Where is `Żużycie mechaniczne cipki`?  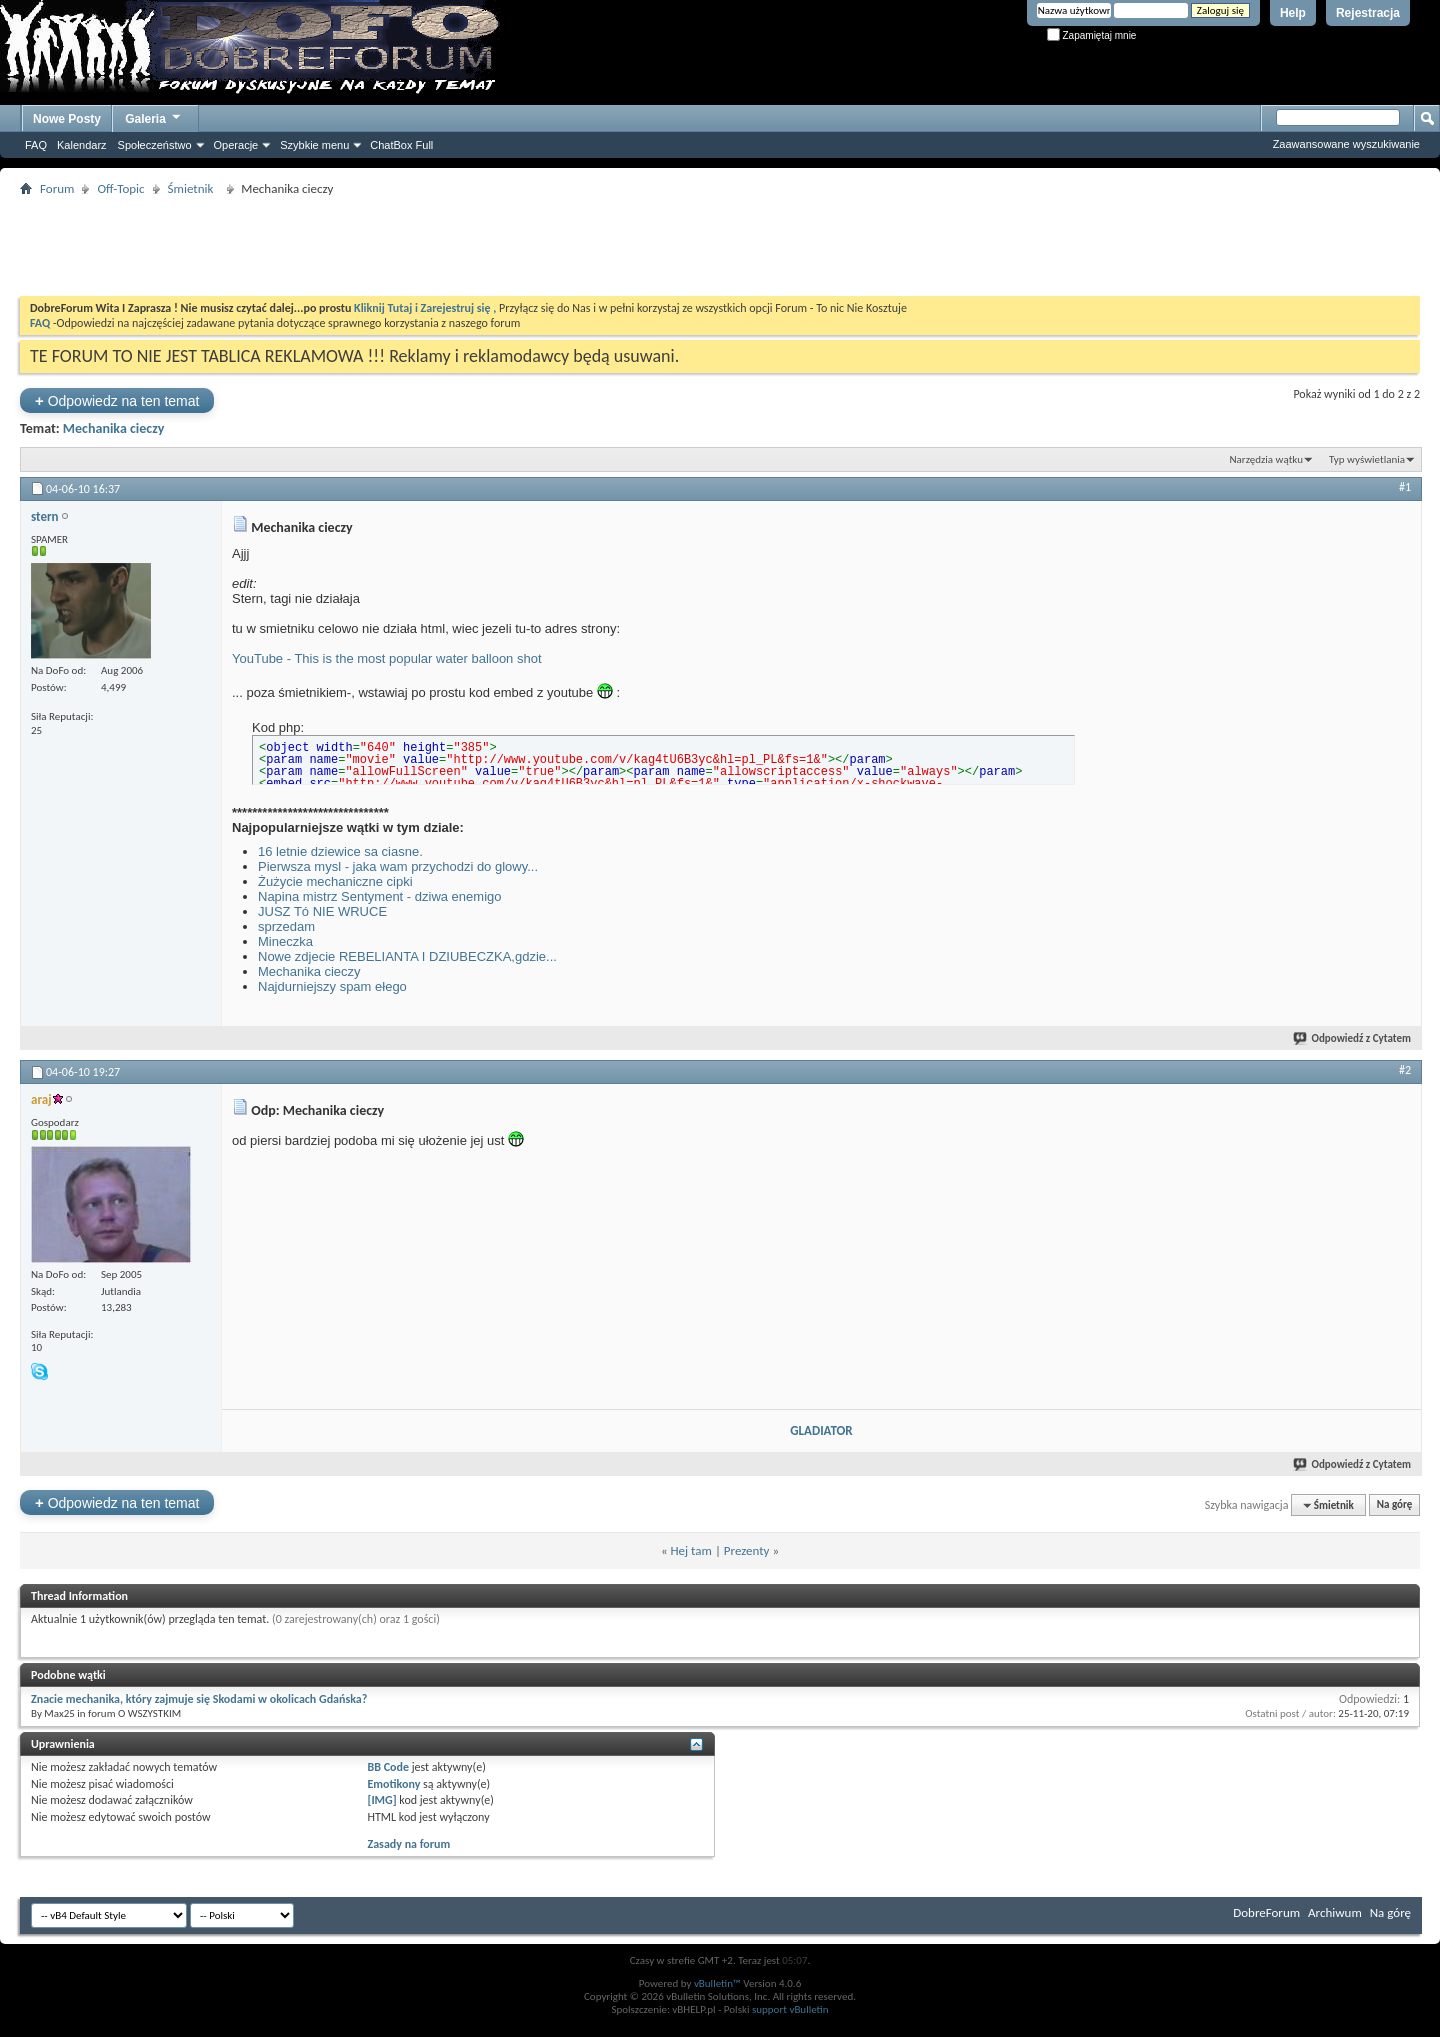 Żużycie mechaniczne cipki is located at coordinates (335, 881).